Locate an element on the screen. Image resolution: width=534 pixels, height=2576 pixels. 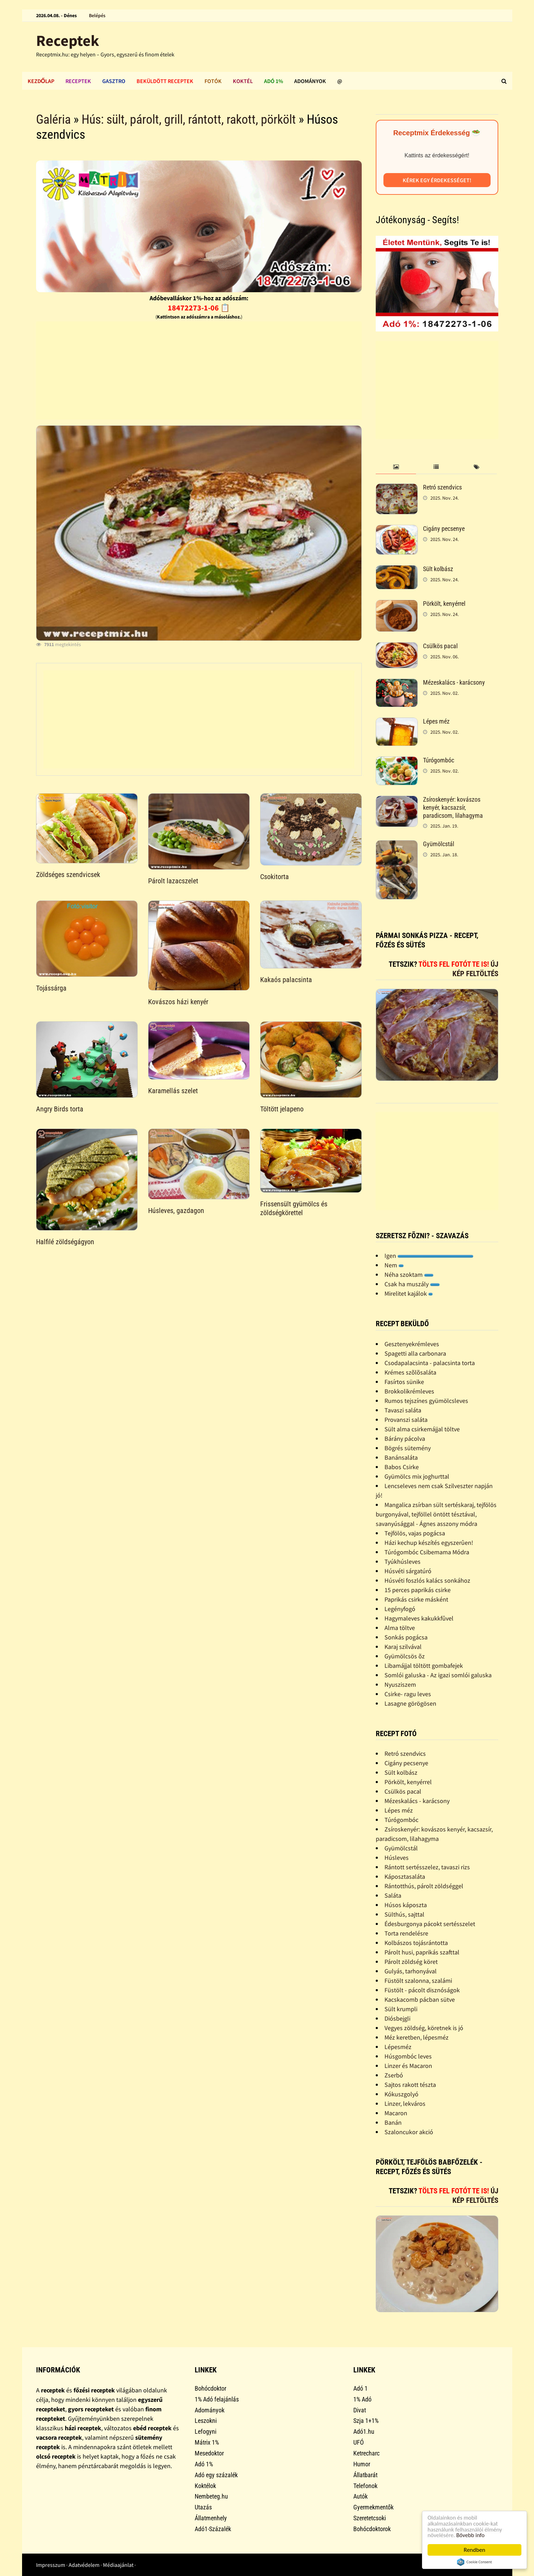
15 perces paprikás csirke is located at coordinates (417, 1590).